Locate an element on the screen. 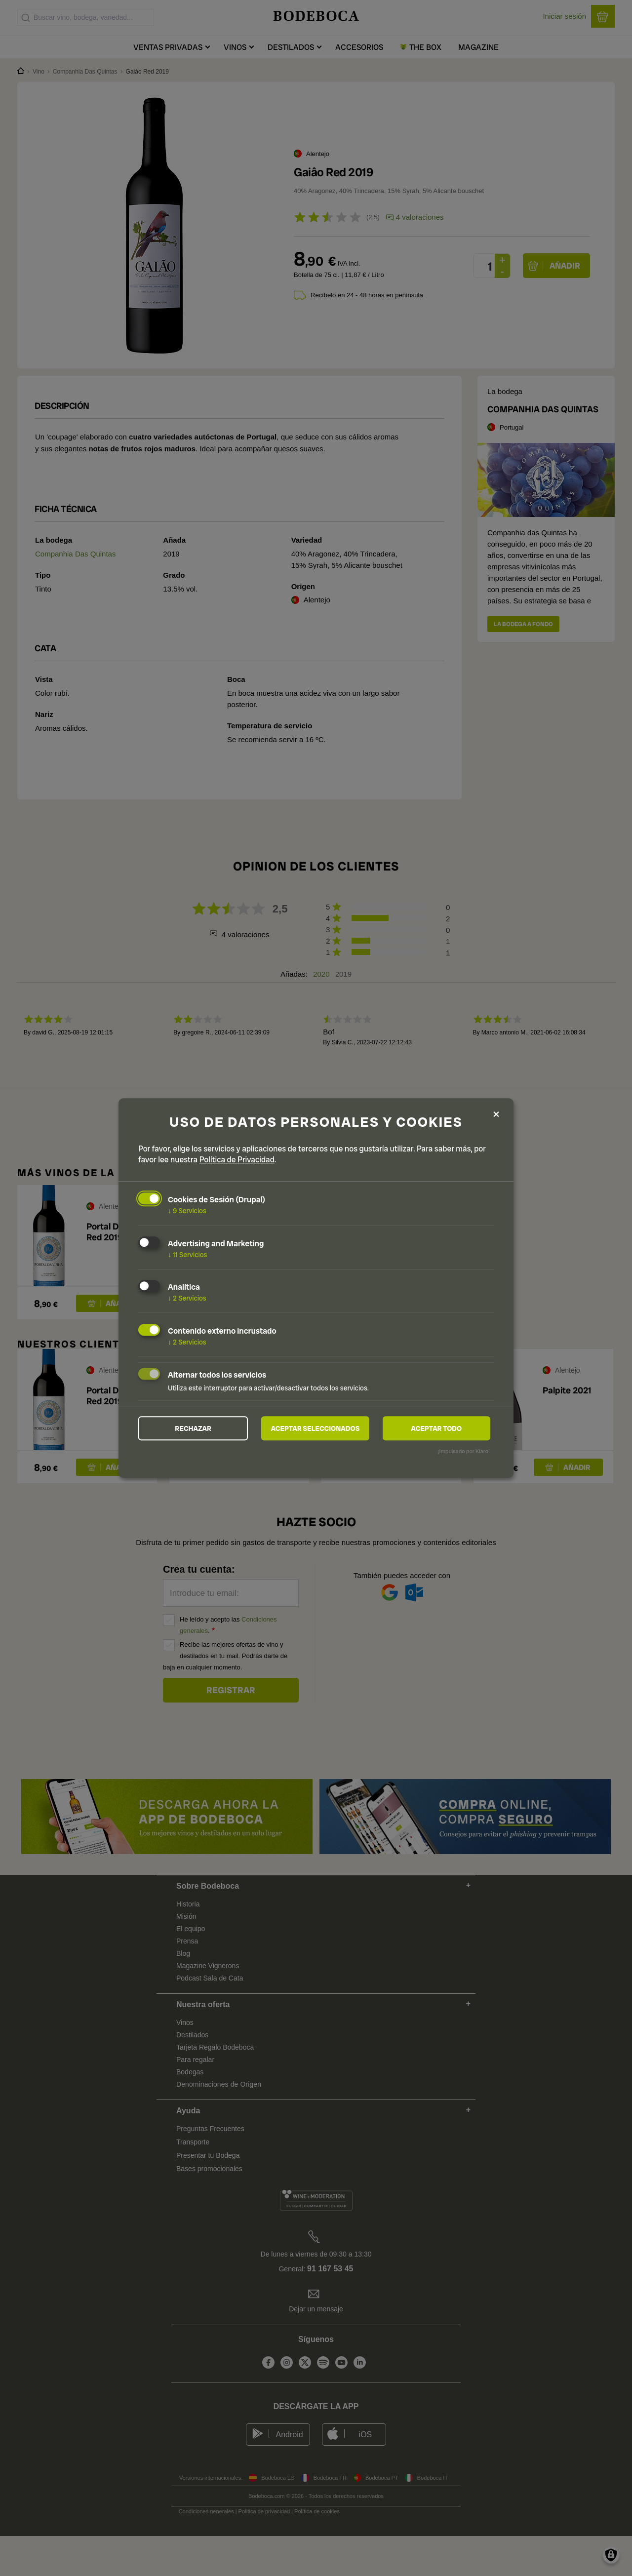  Rechazar is located at coordinates (193, 1428).